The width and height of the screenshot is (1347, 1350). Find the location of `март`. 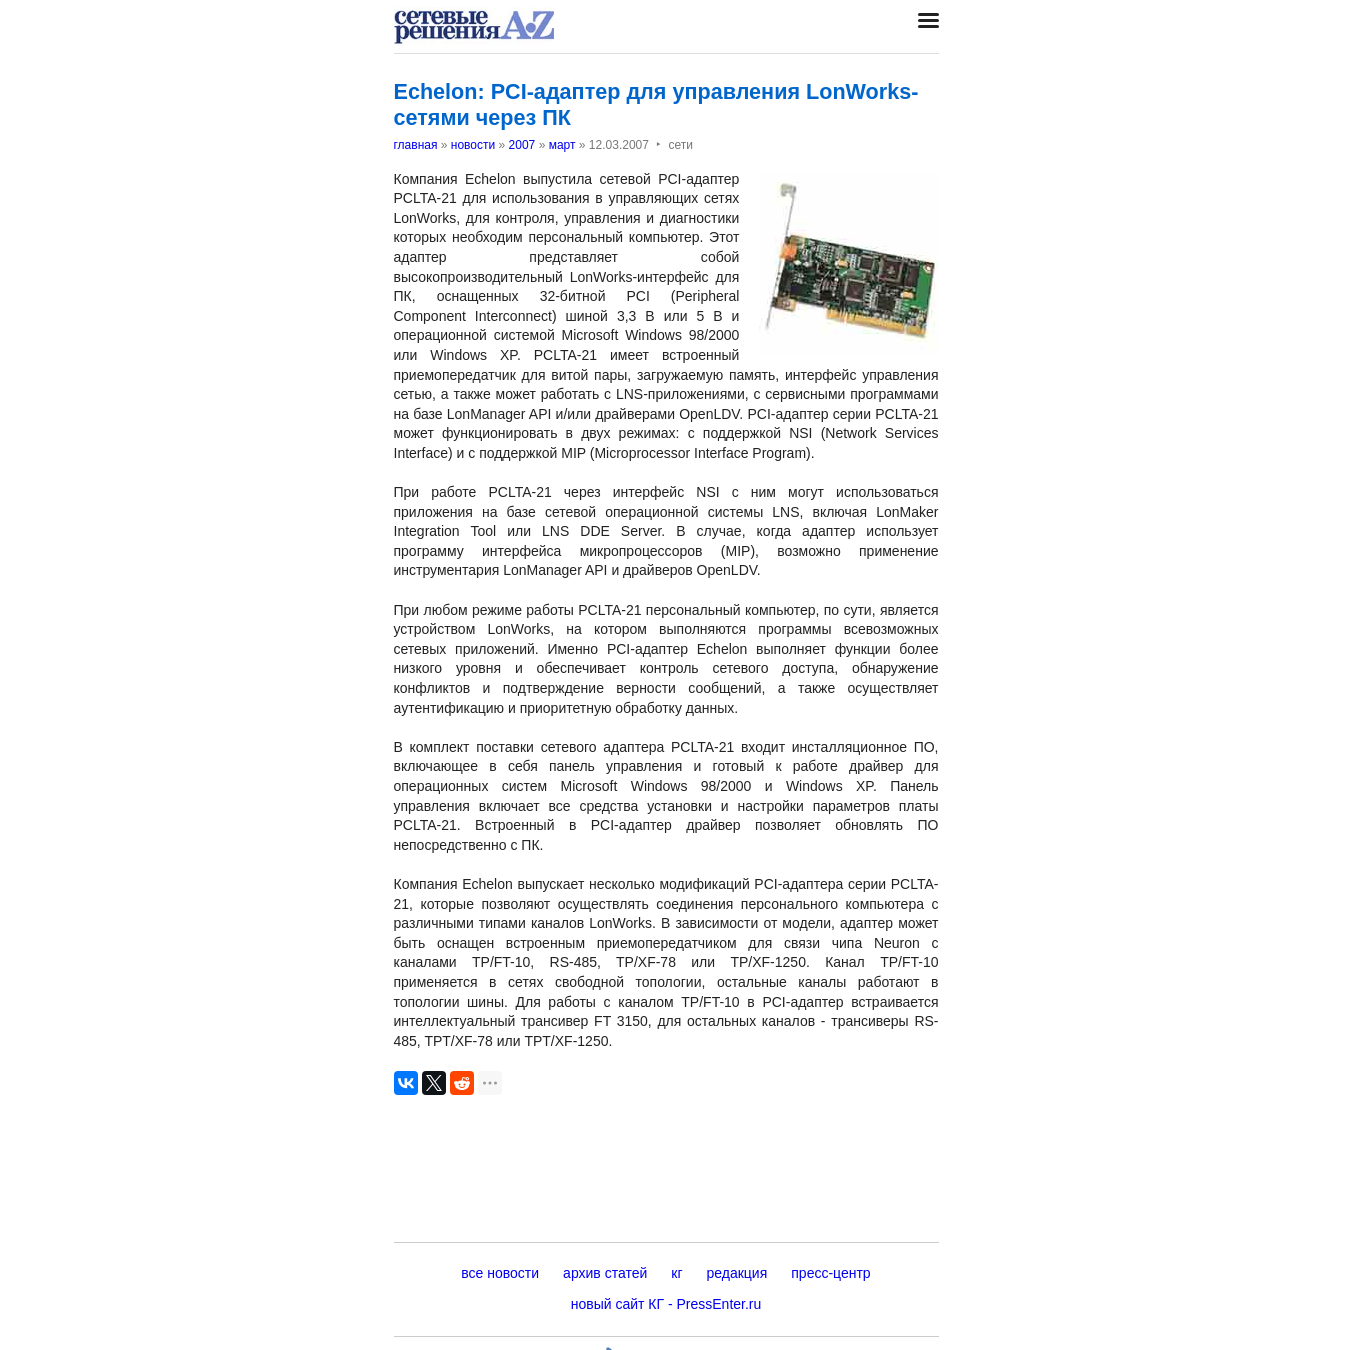

март is located at coordinates (562, 145).